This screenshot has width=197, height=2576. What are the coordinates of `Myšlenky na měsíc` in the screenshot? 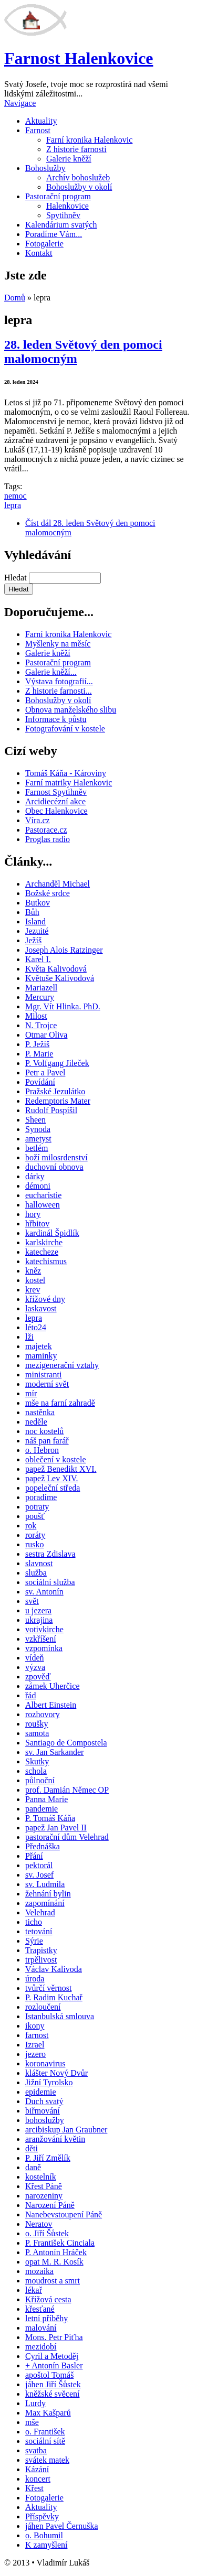 It's located at (57, 643).